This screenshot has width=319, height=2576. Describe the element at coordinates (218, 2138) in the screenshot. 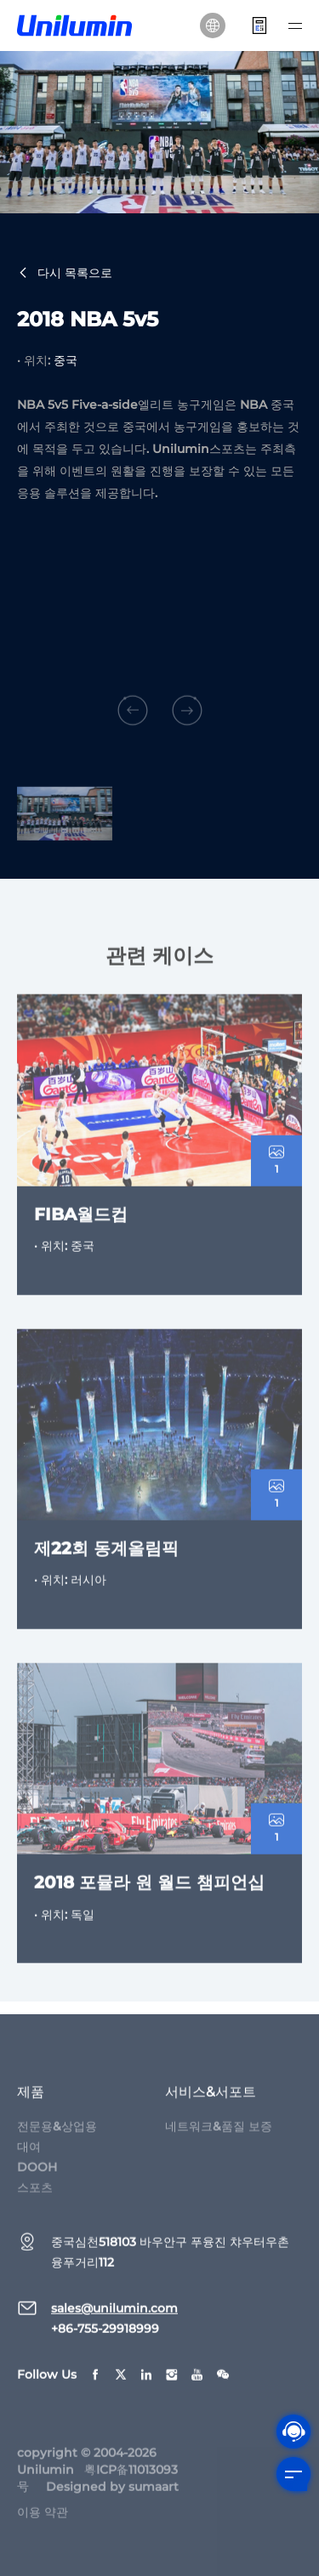

I see `네트워크&품질 보증` at that location.